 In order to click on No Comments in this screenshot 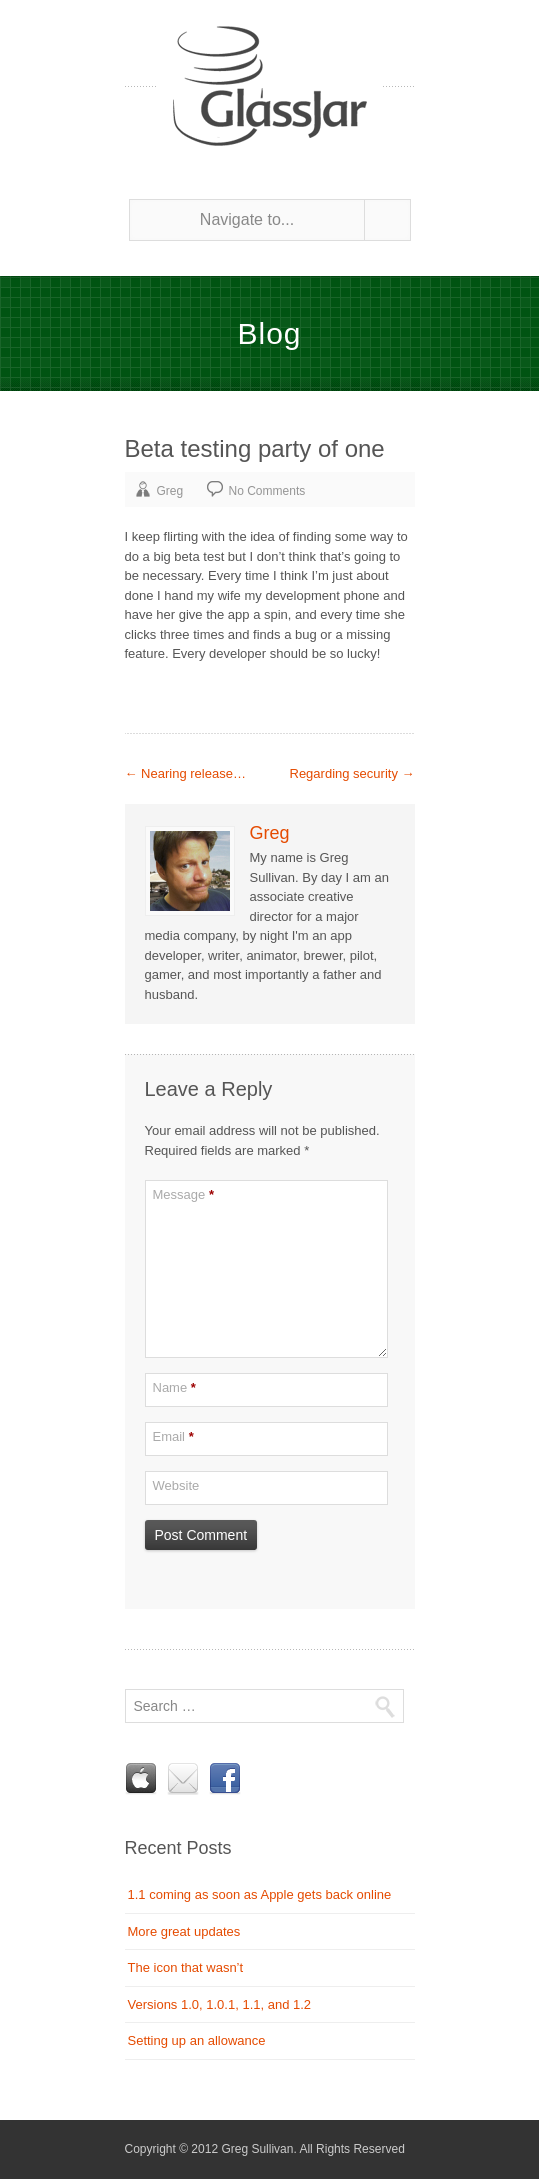, I will do `click(267, 491)`.